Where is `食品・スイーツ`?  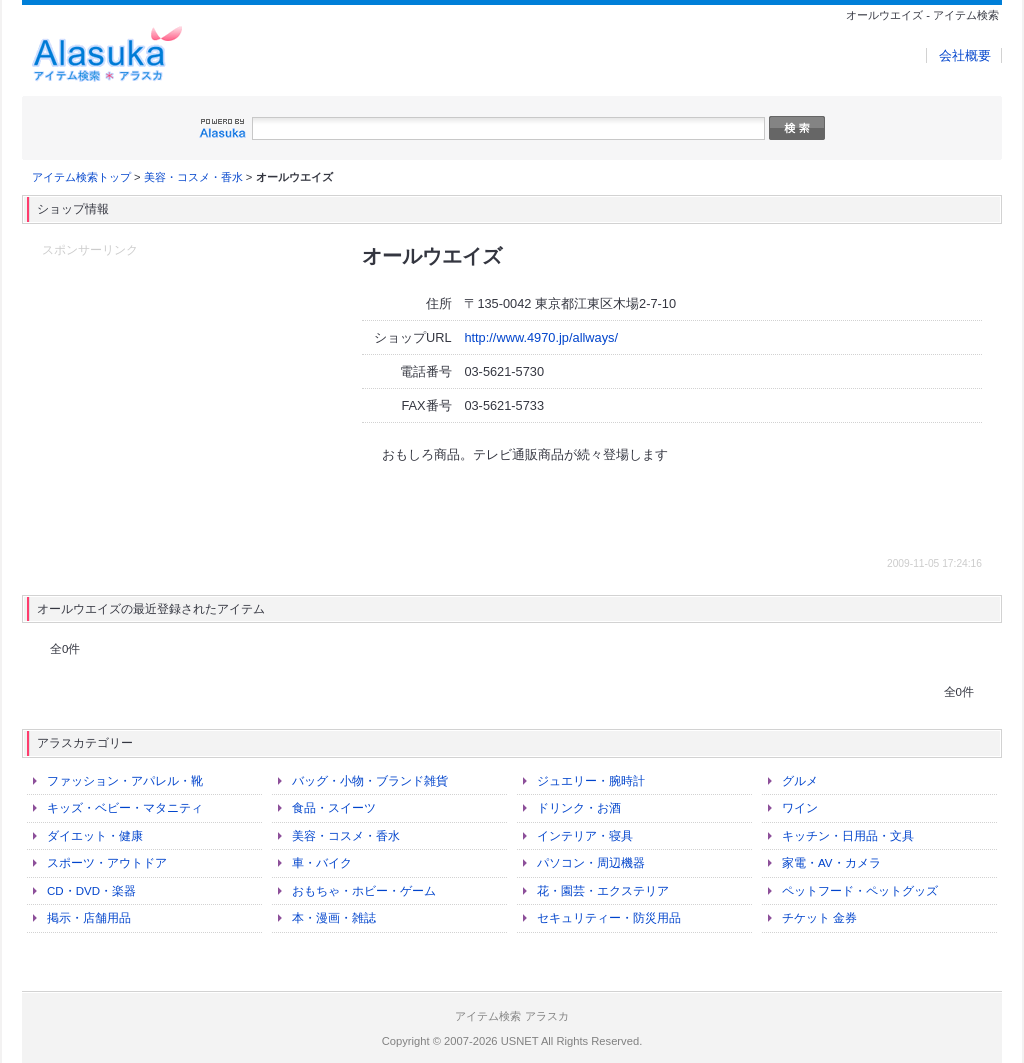 食品・スイーツ is located at coordinates (334, 808).